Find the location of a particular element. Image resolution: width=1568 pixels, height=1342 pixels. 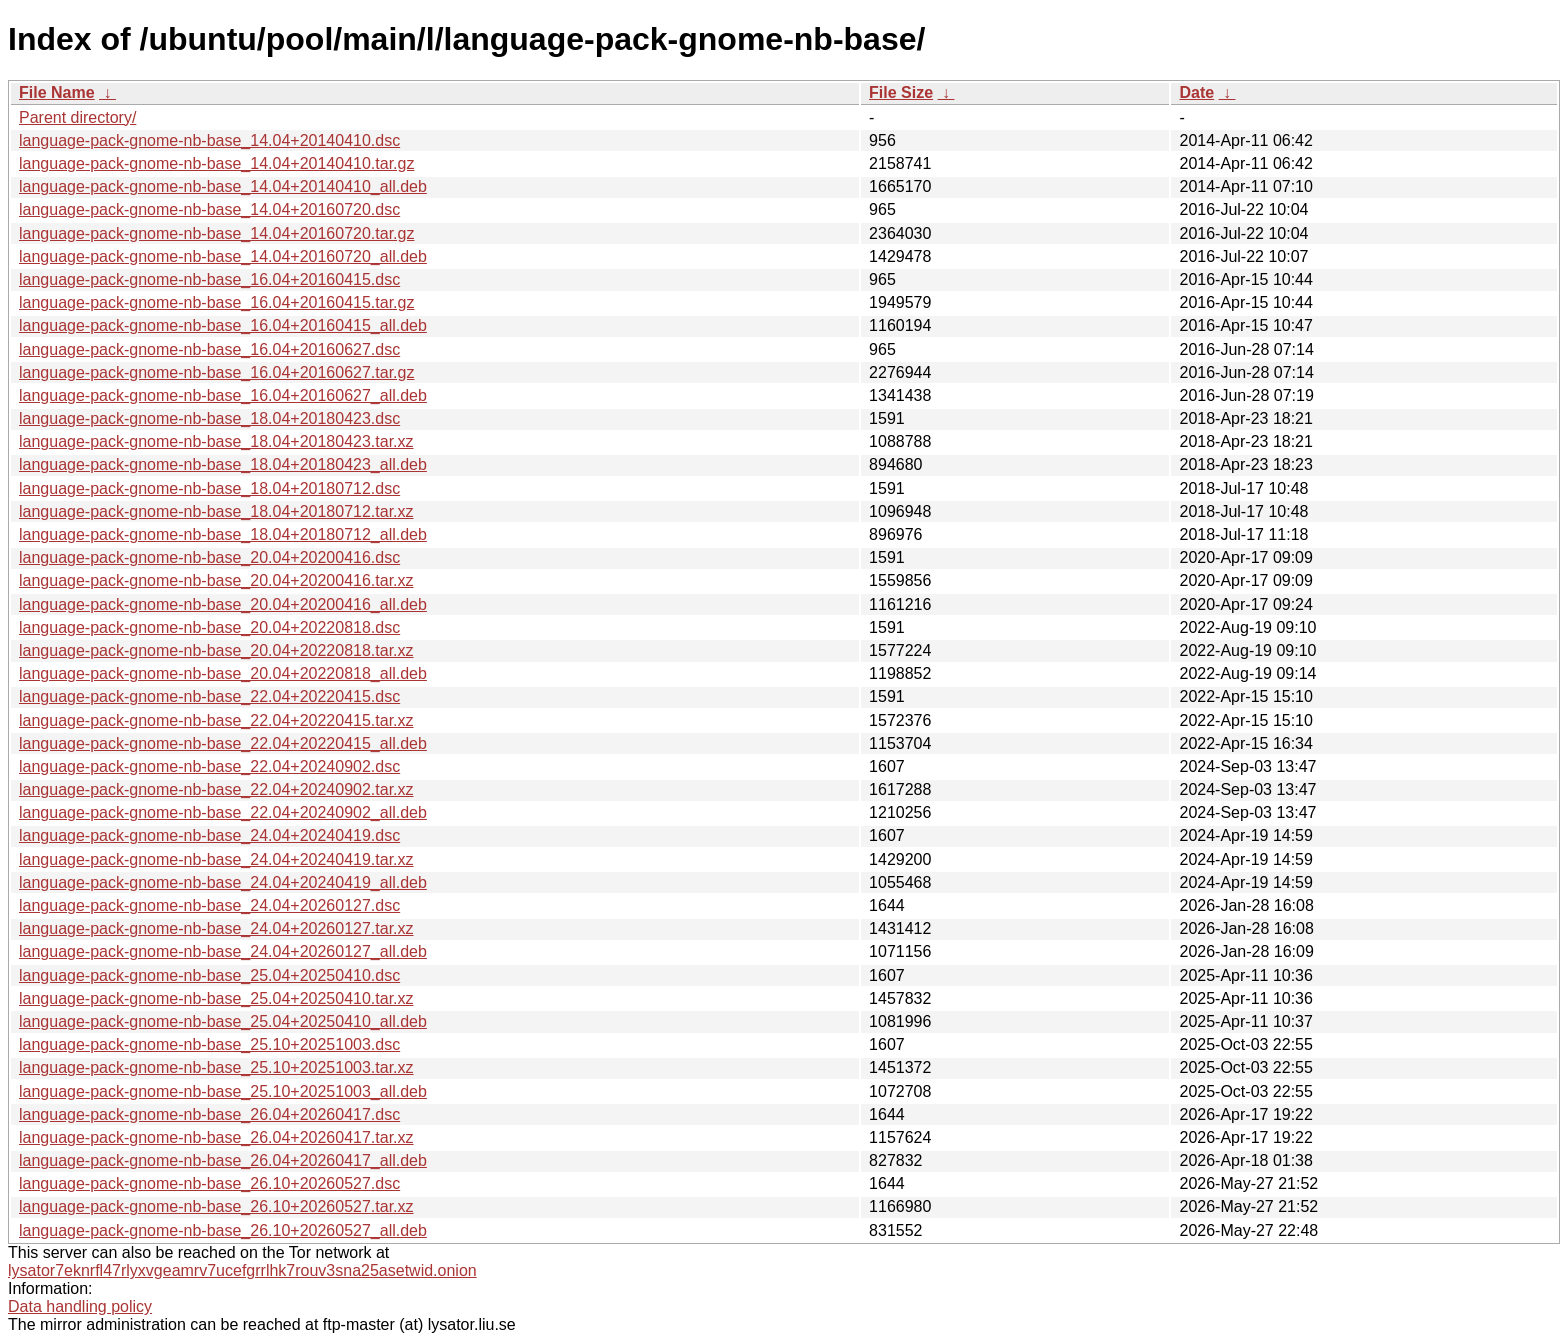

lysator7eknrfl47rlyxvgeamrv7ucefgrrlhk7rouv3sna25asetwid.onion is located at coordinates (242, 1270).